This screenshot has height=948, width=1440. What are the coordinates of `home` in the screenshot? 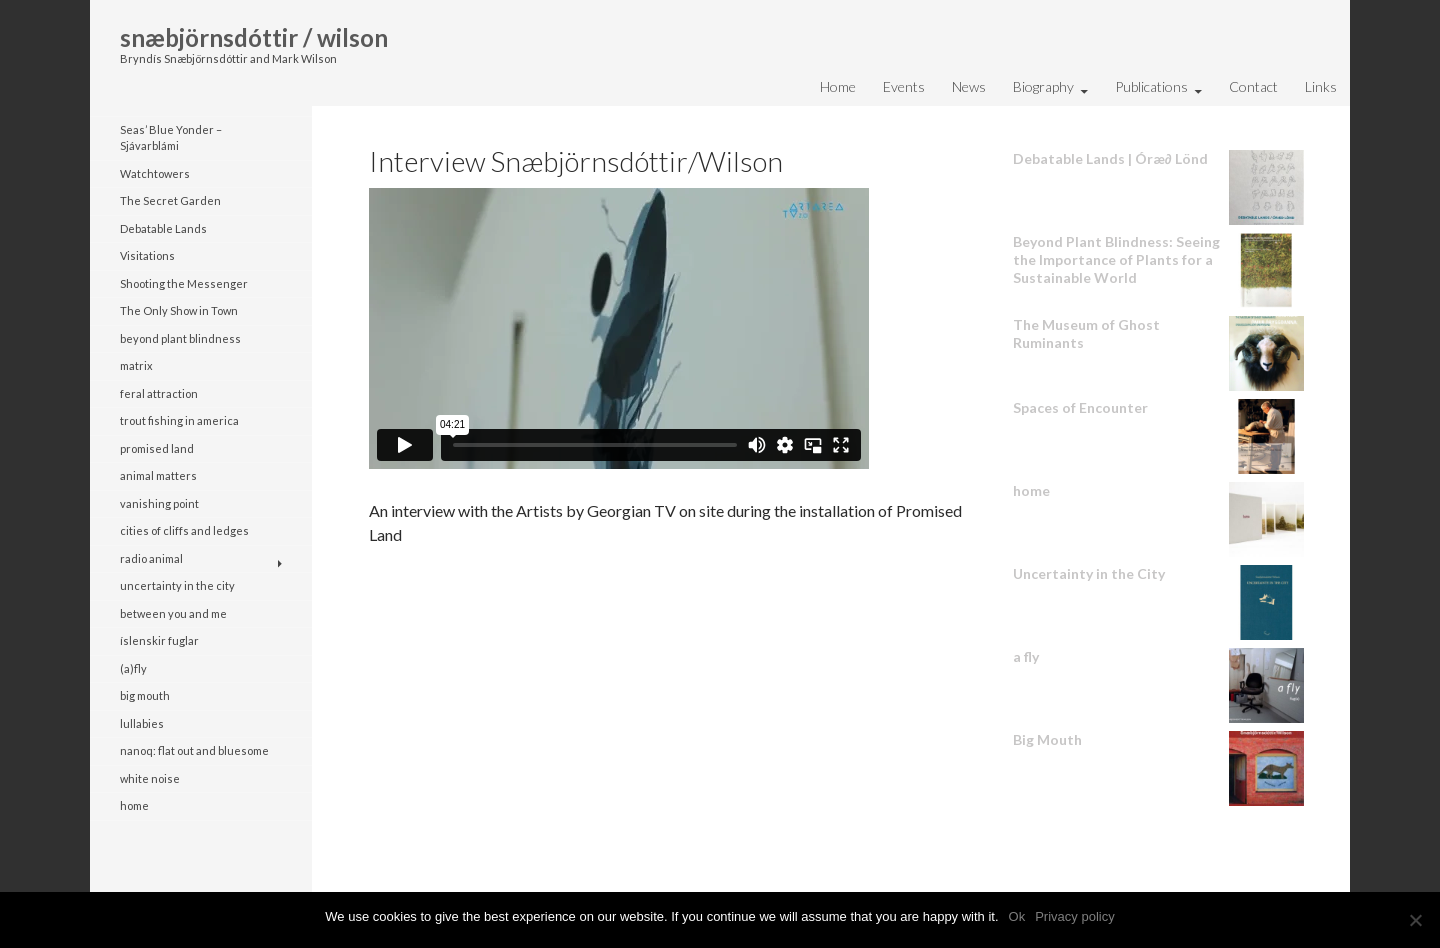 It's located at (134, 805).